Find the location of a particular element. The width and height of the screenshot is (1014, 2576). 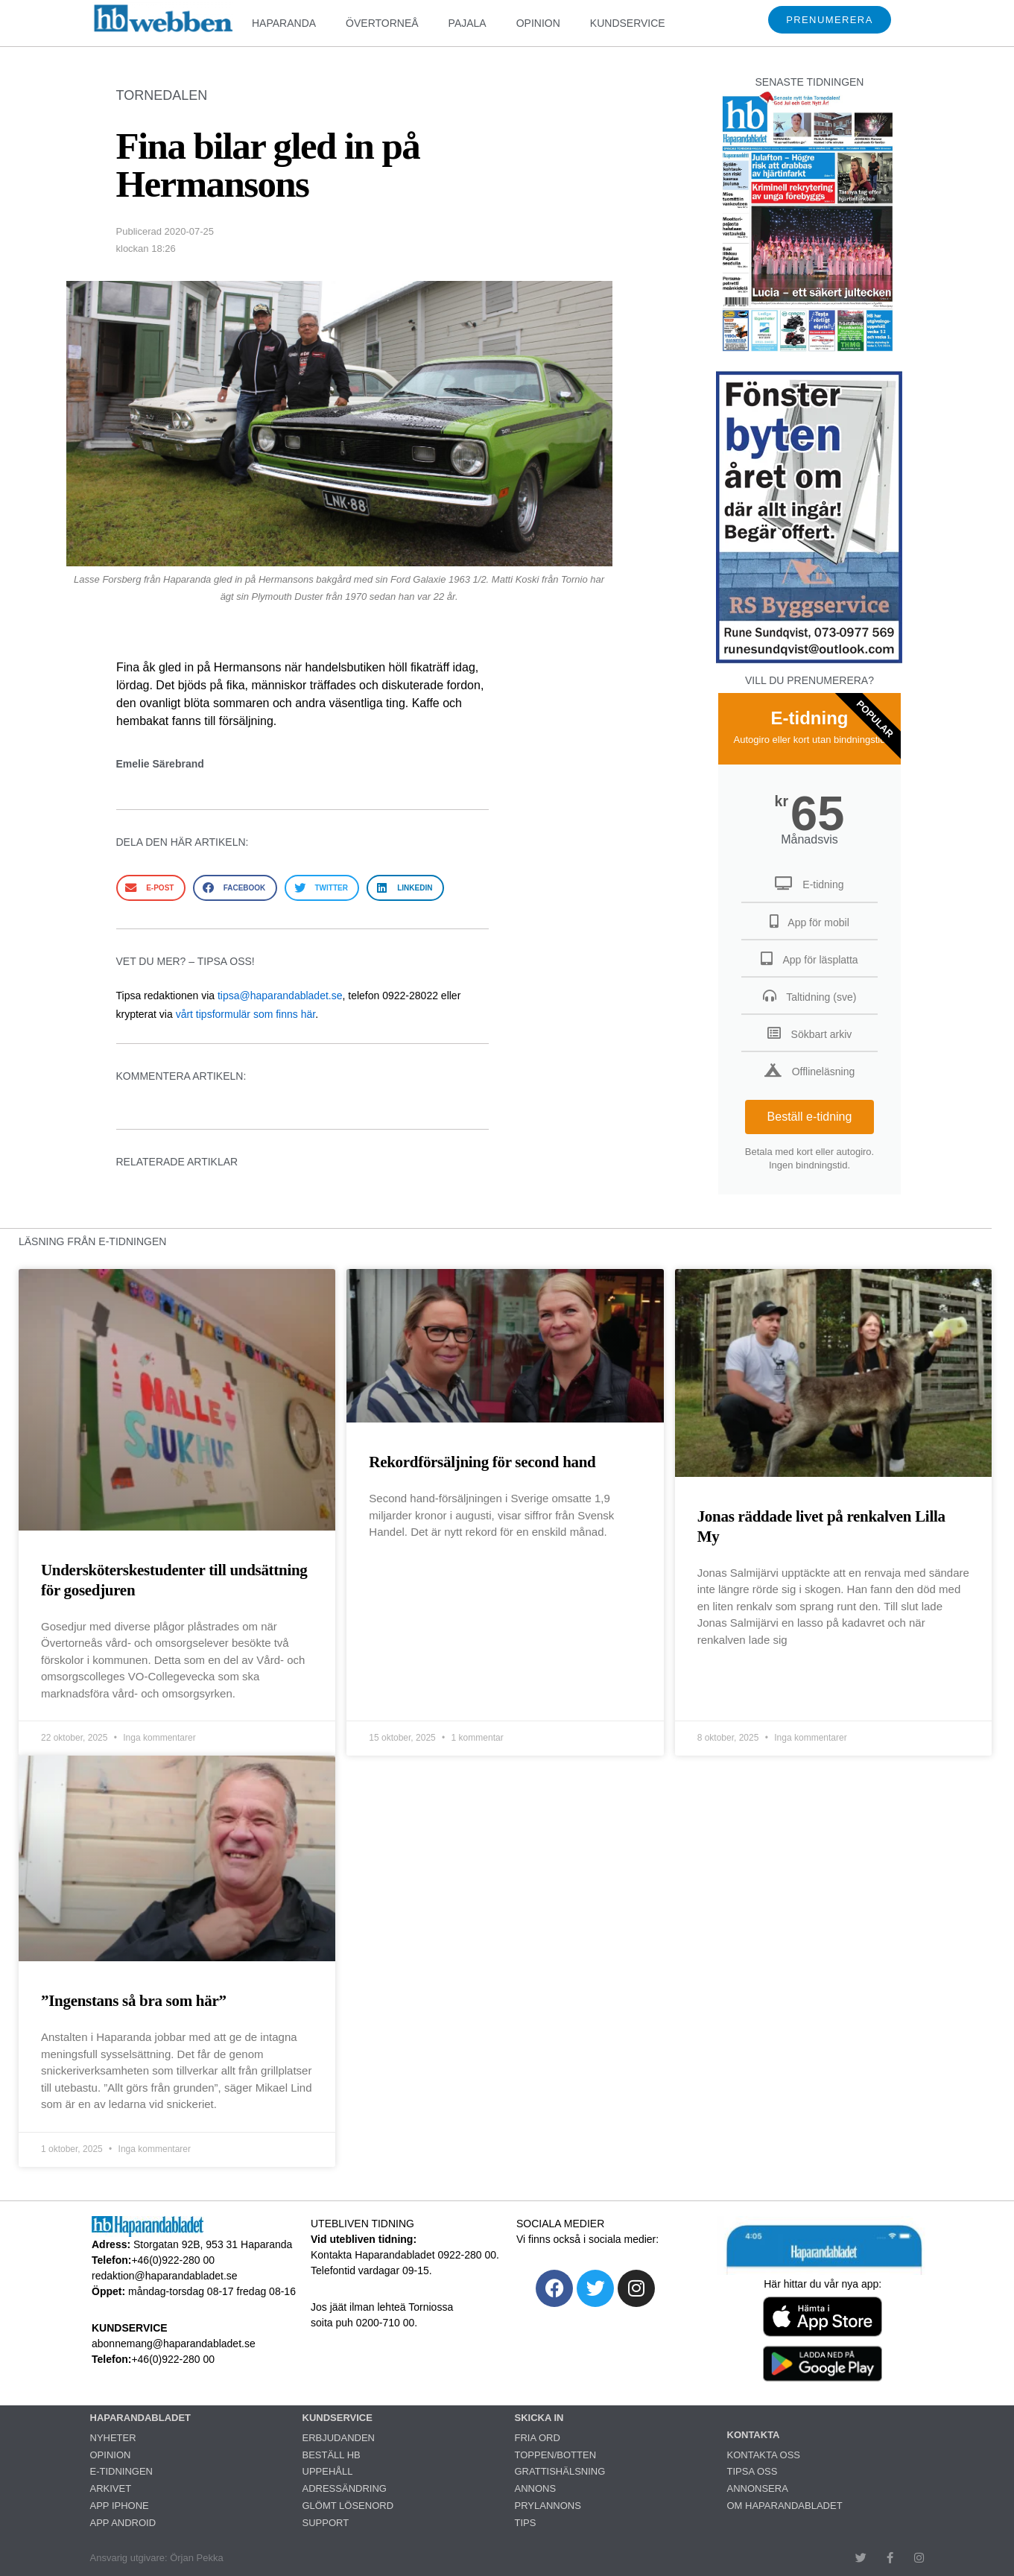

KONTAKTA OSS is located at coordinates (763, 2455).